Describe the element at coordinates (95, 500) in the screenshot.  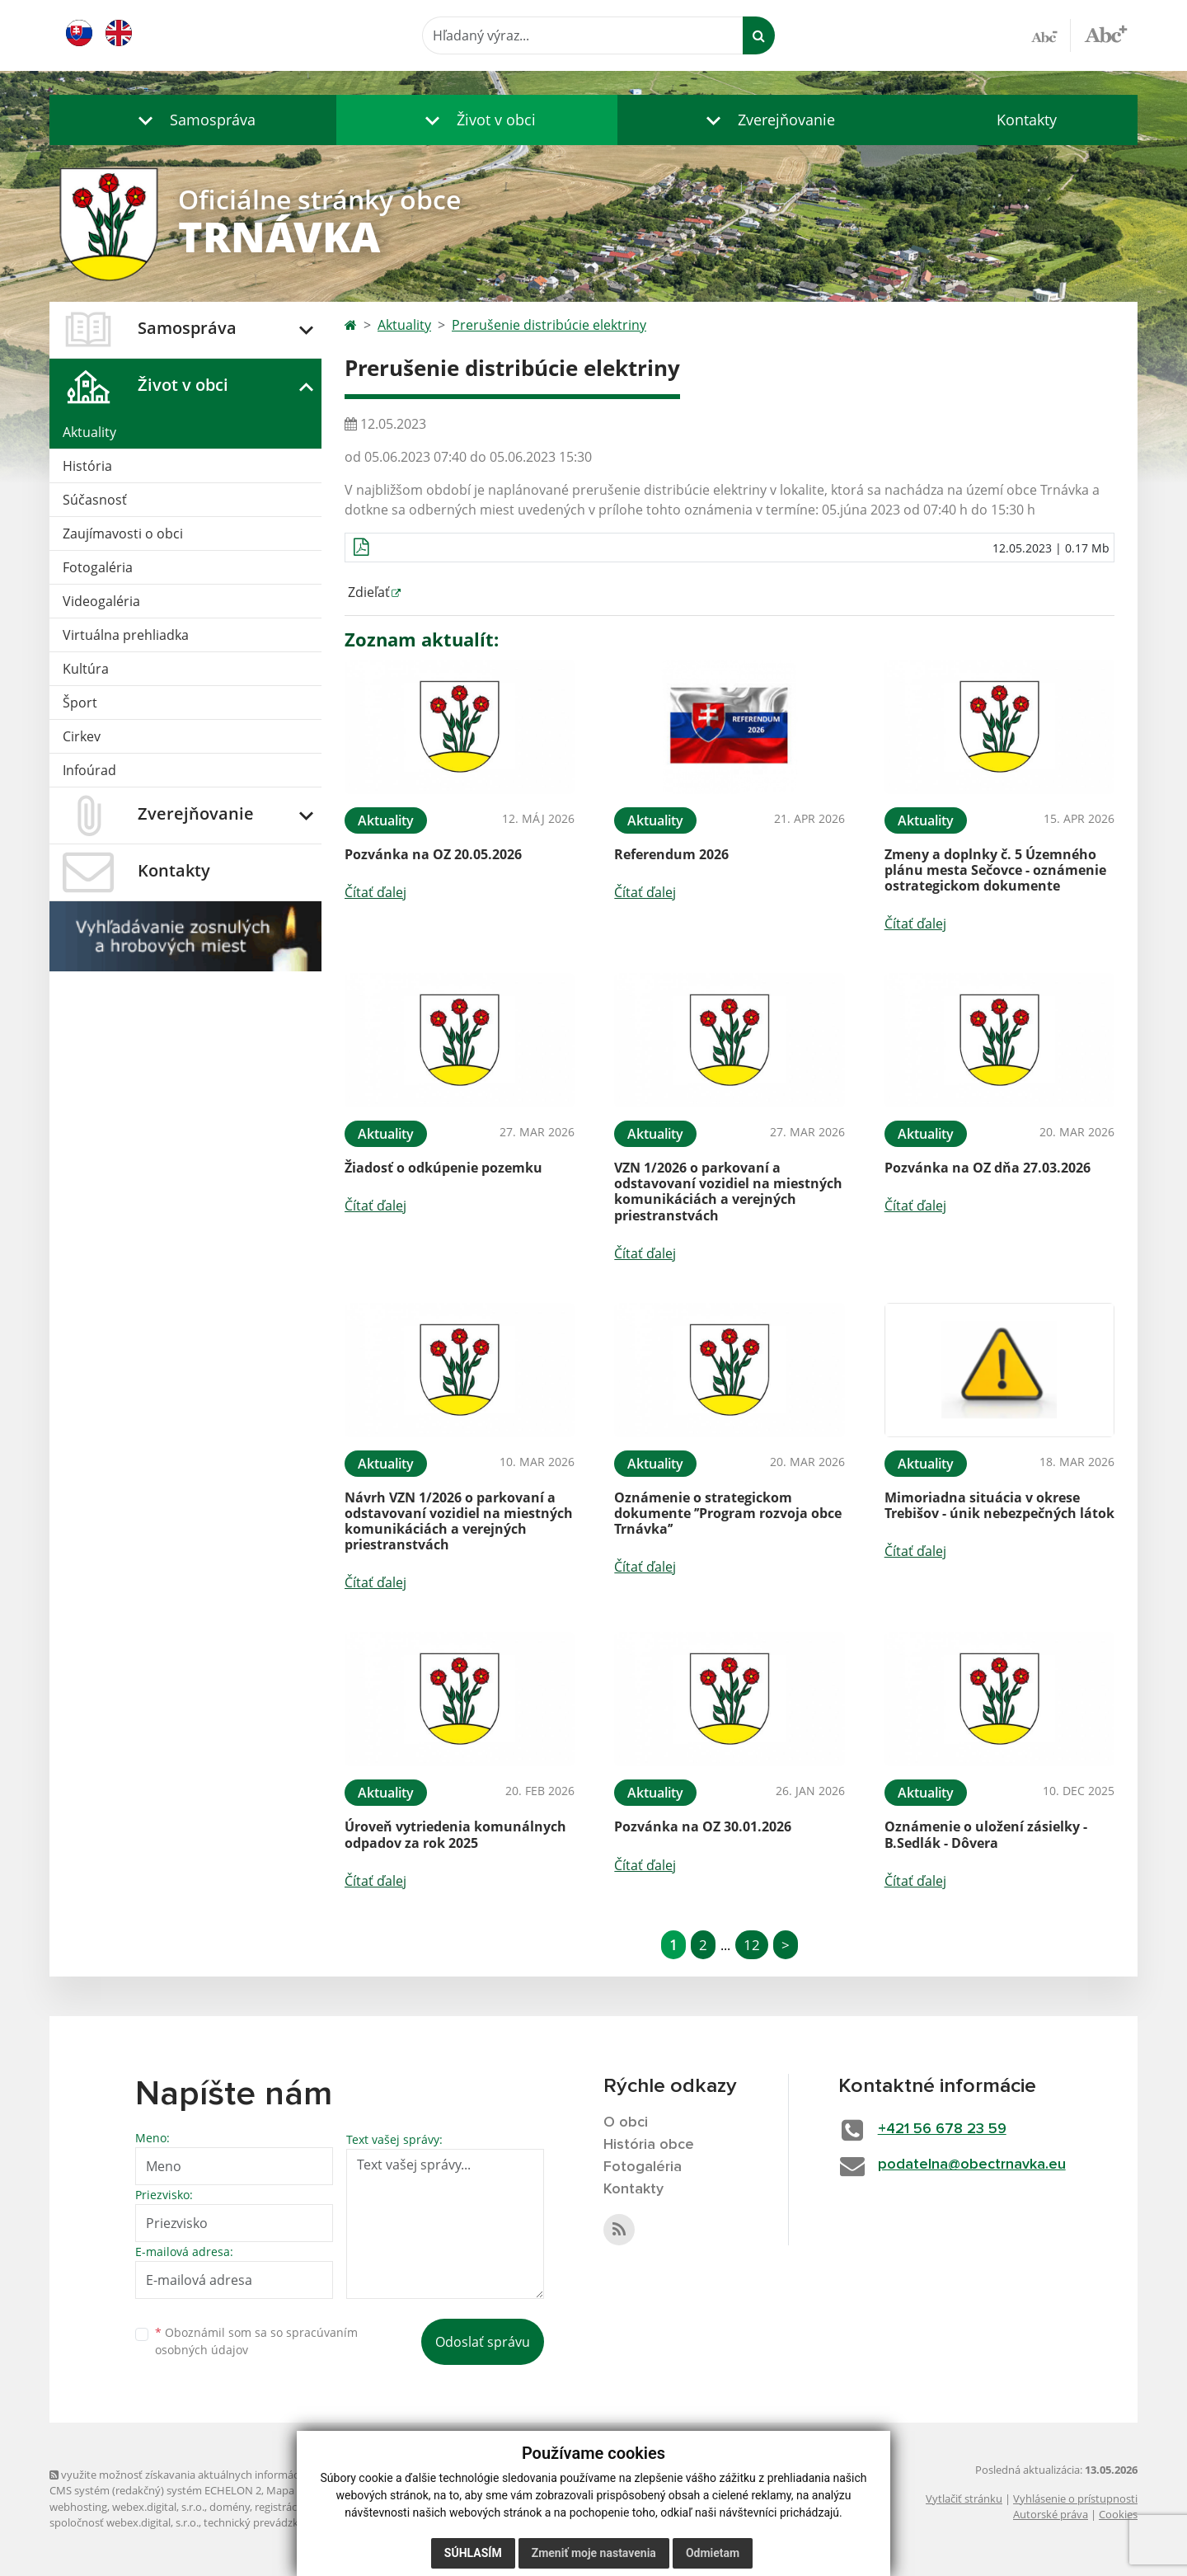
I see `Súčasnosť` at that location.